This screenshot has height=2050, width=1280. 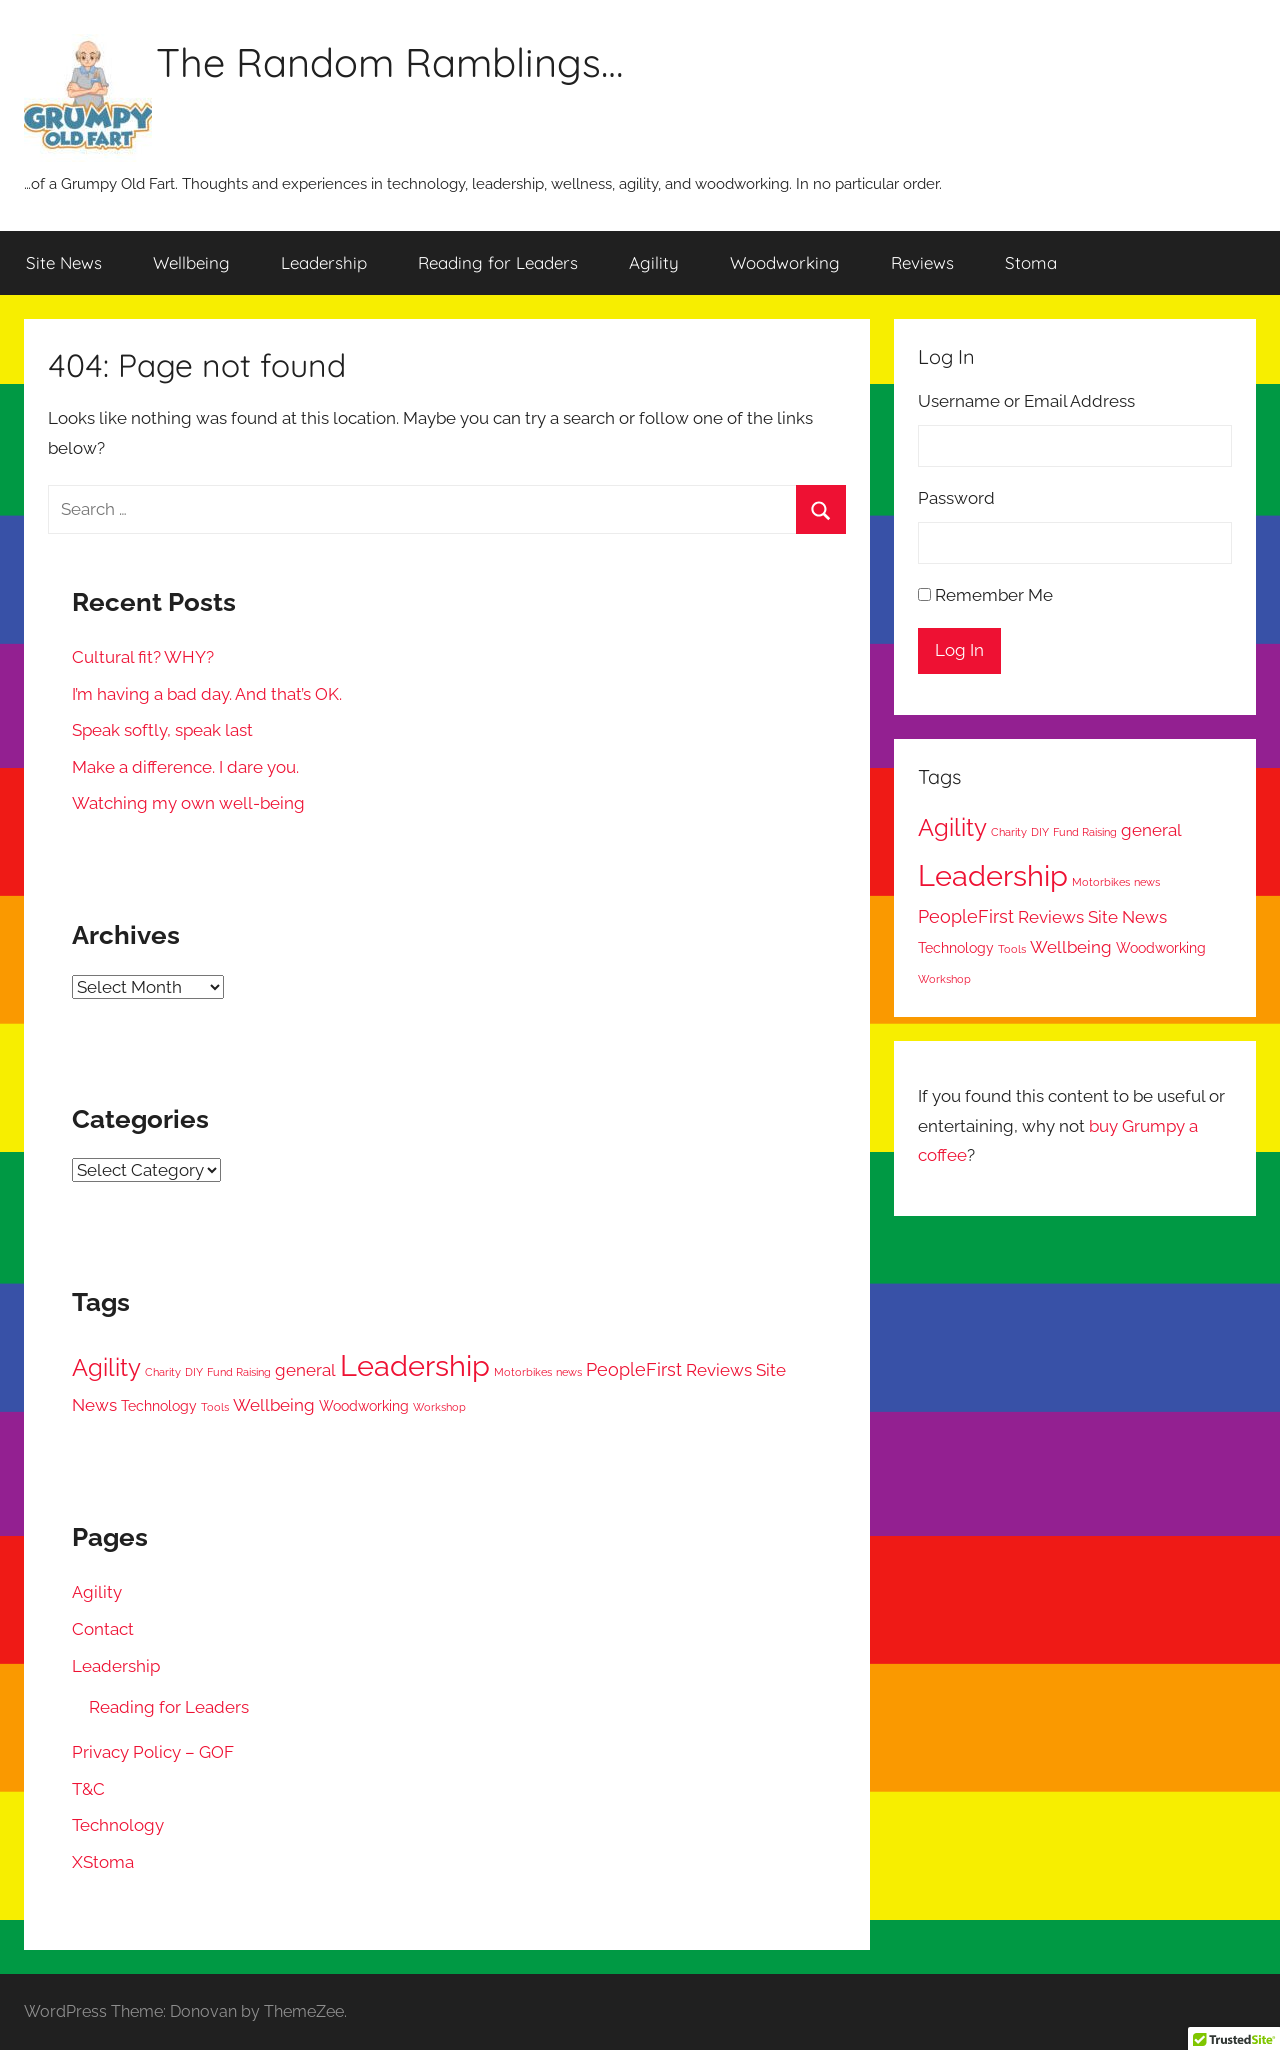 What do you see at coordinates (324, 262) in the screenshot?
I see `Leadership` at bounding box center [324, 262].